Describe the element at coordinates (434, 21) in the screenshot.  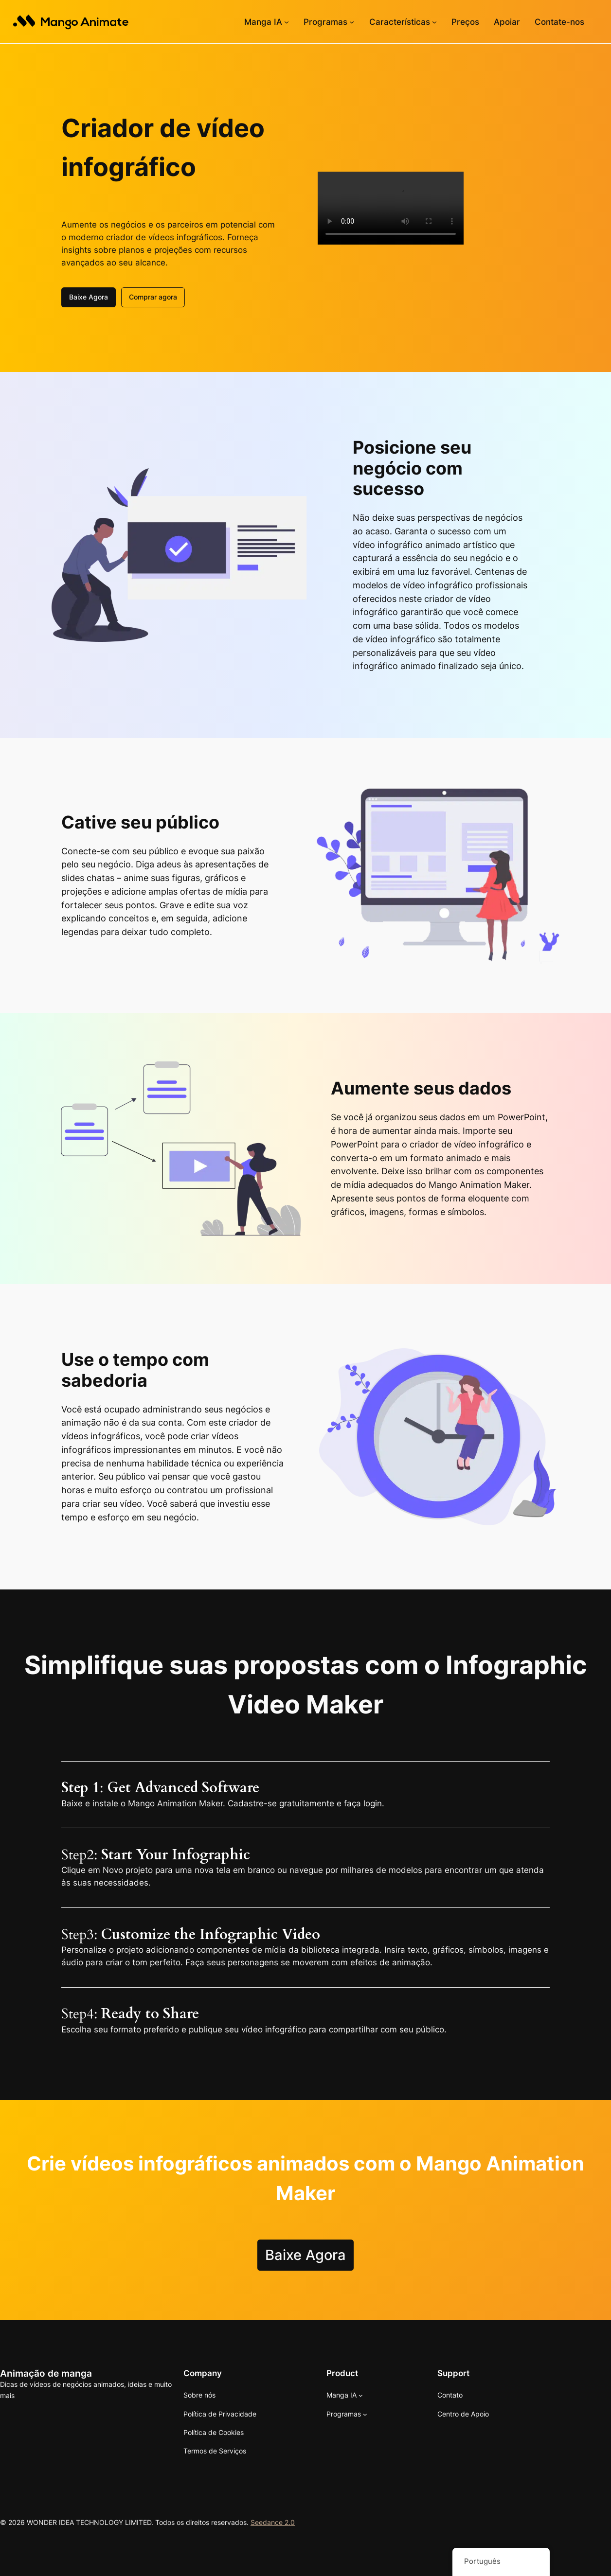
I see `[Submenu de Recursos]` at that location.